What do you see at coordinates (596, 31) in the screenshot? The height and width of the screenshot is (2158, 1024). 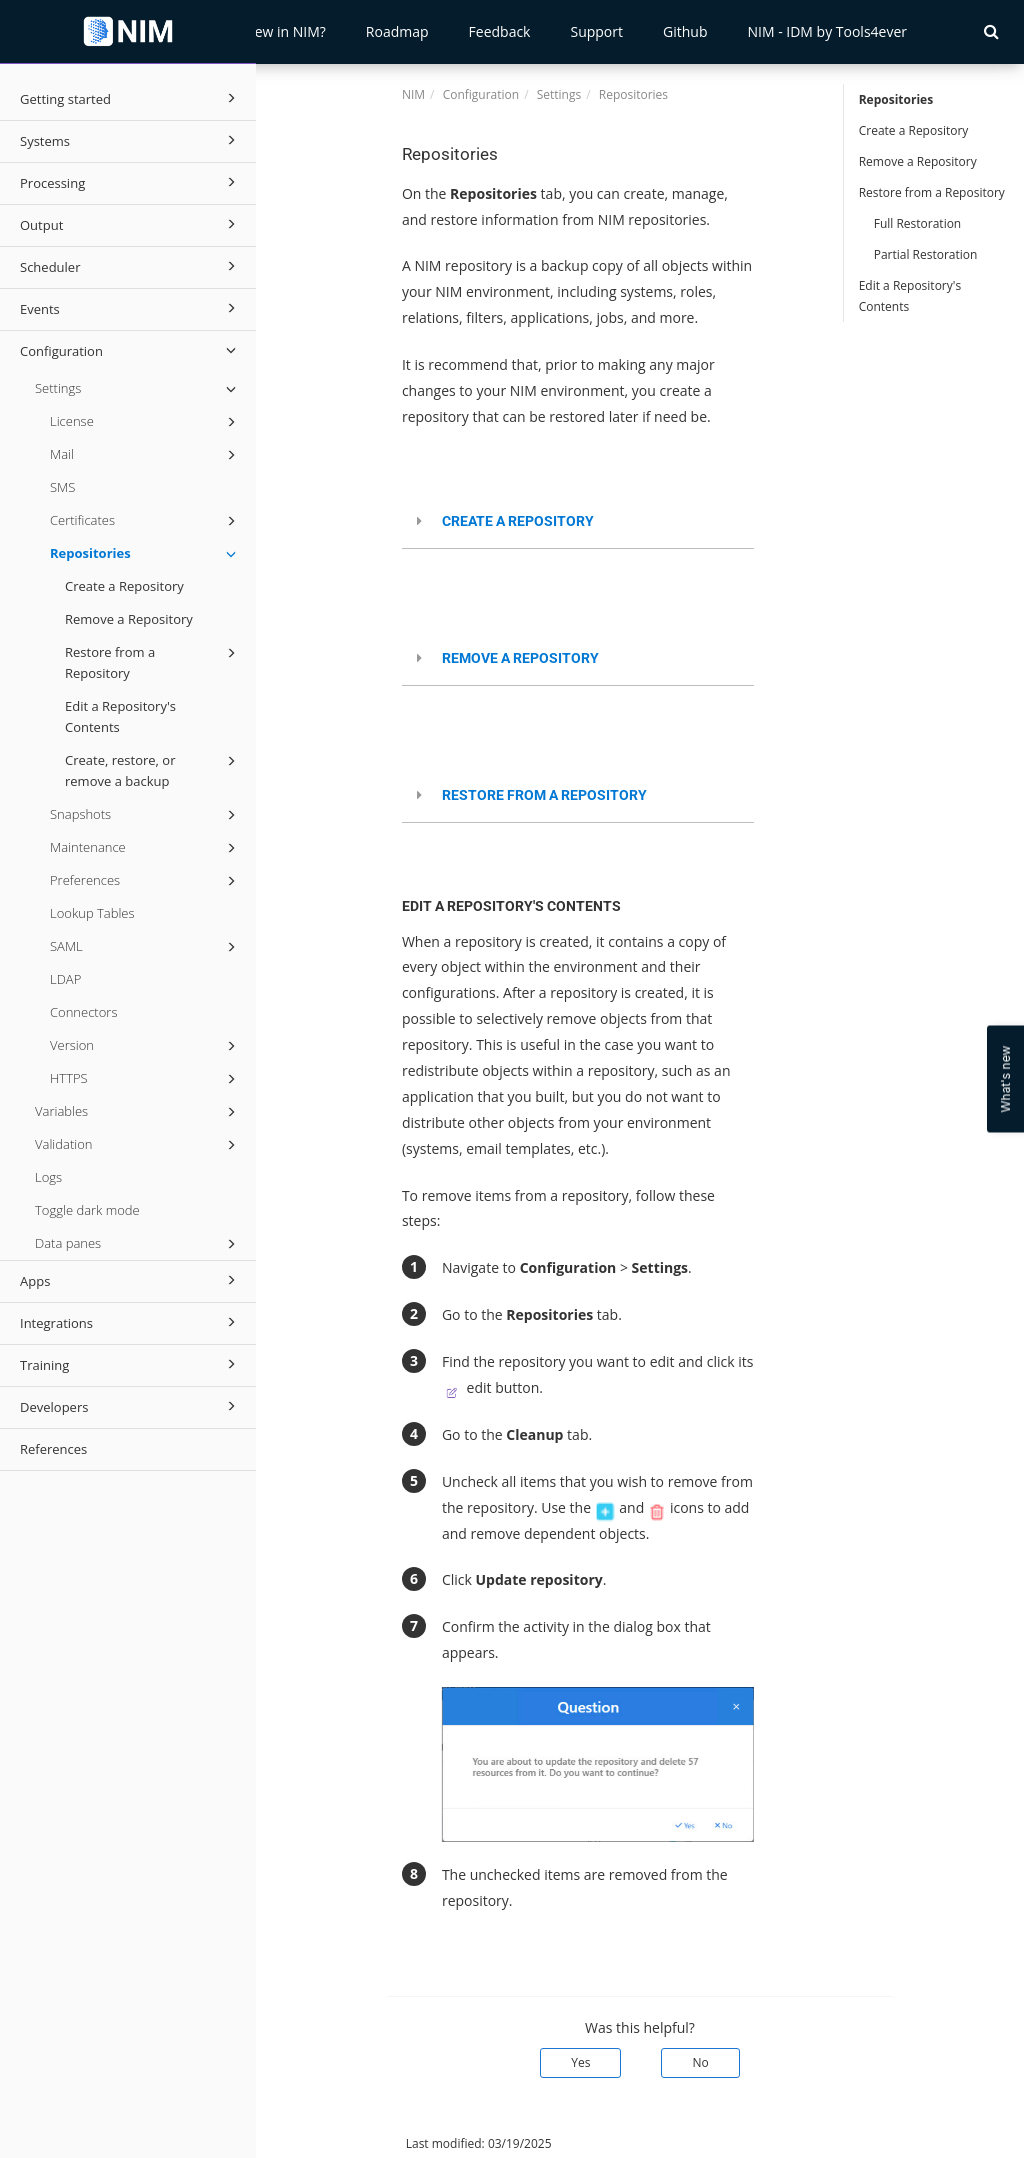 I see `Support` at bounding box center [596, 31].